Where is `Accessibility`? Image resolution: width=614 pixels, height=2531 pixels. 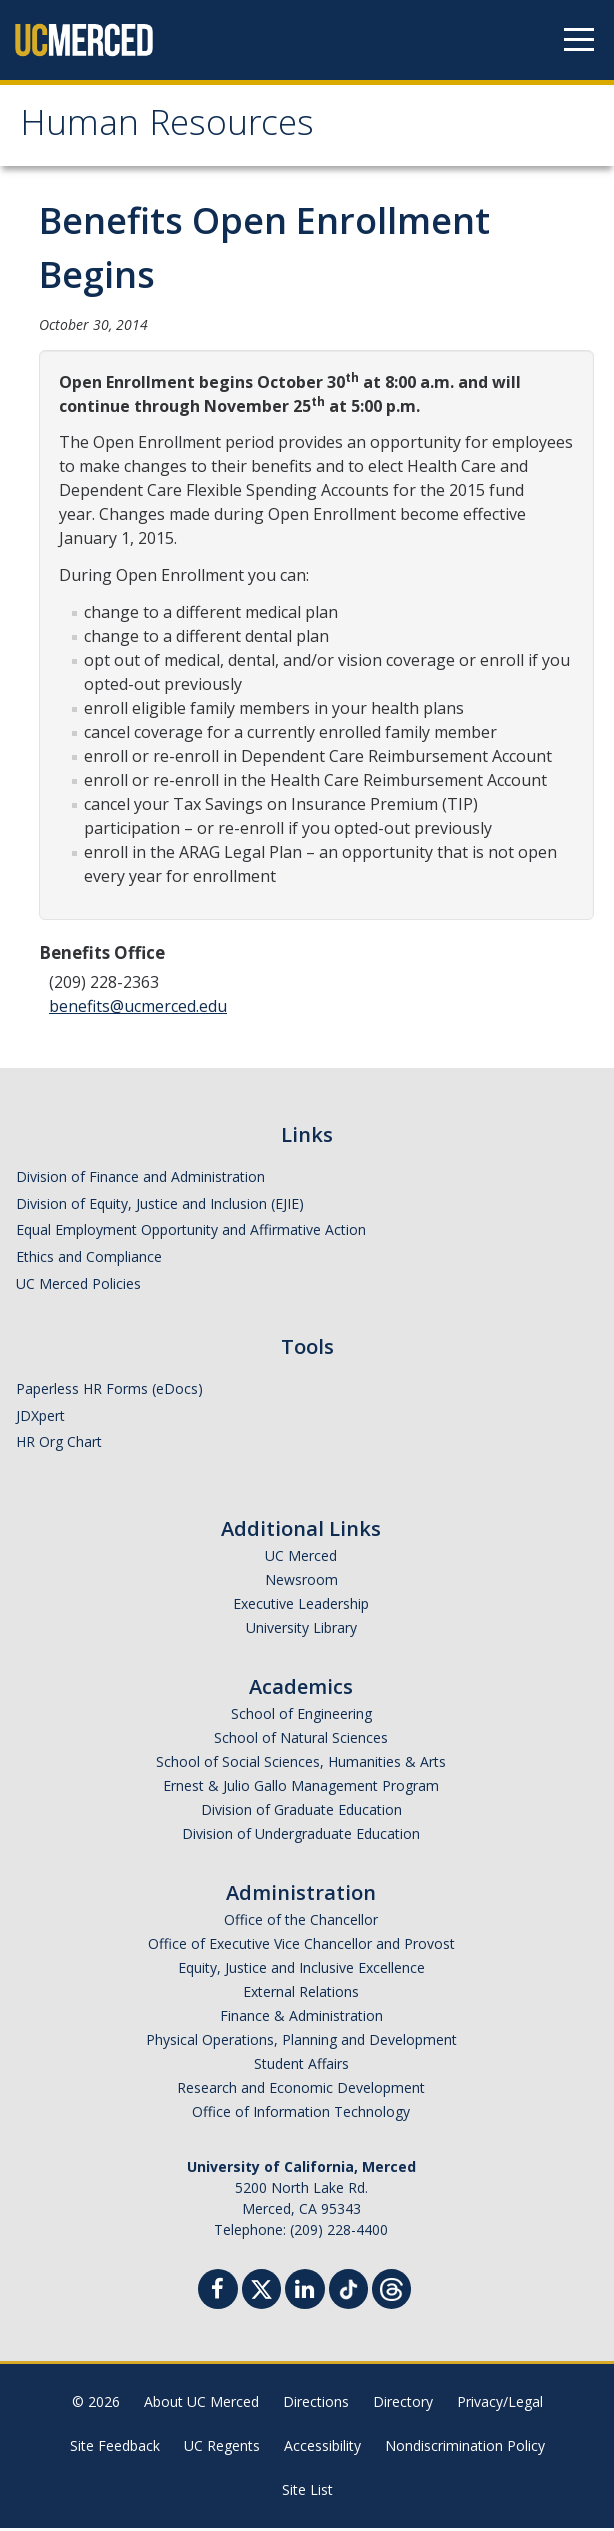
Accessibility is located at coordinates (322, 2448).